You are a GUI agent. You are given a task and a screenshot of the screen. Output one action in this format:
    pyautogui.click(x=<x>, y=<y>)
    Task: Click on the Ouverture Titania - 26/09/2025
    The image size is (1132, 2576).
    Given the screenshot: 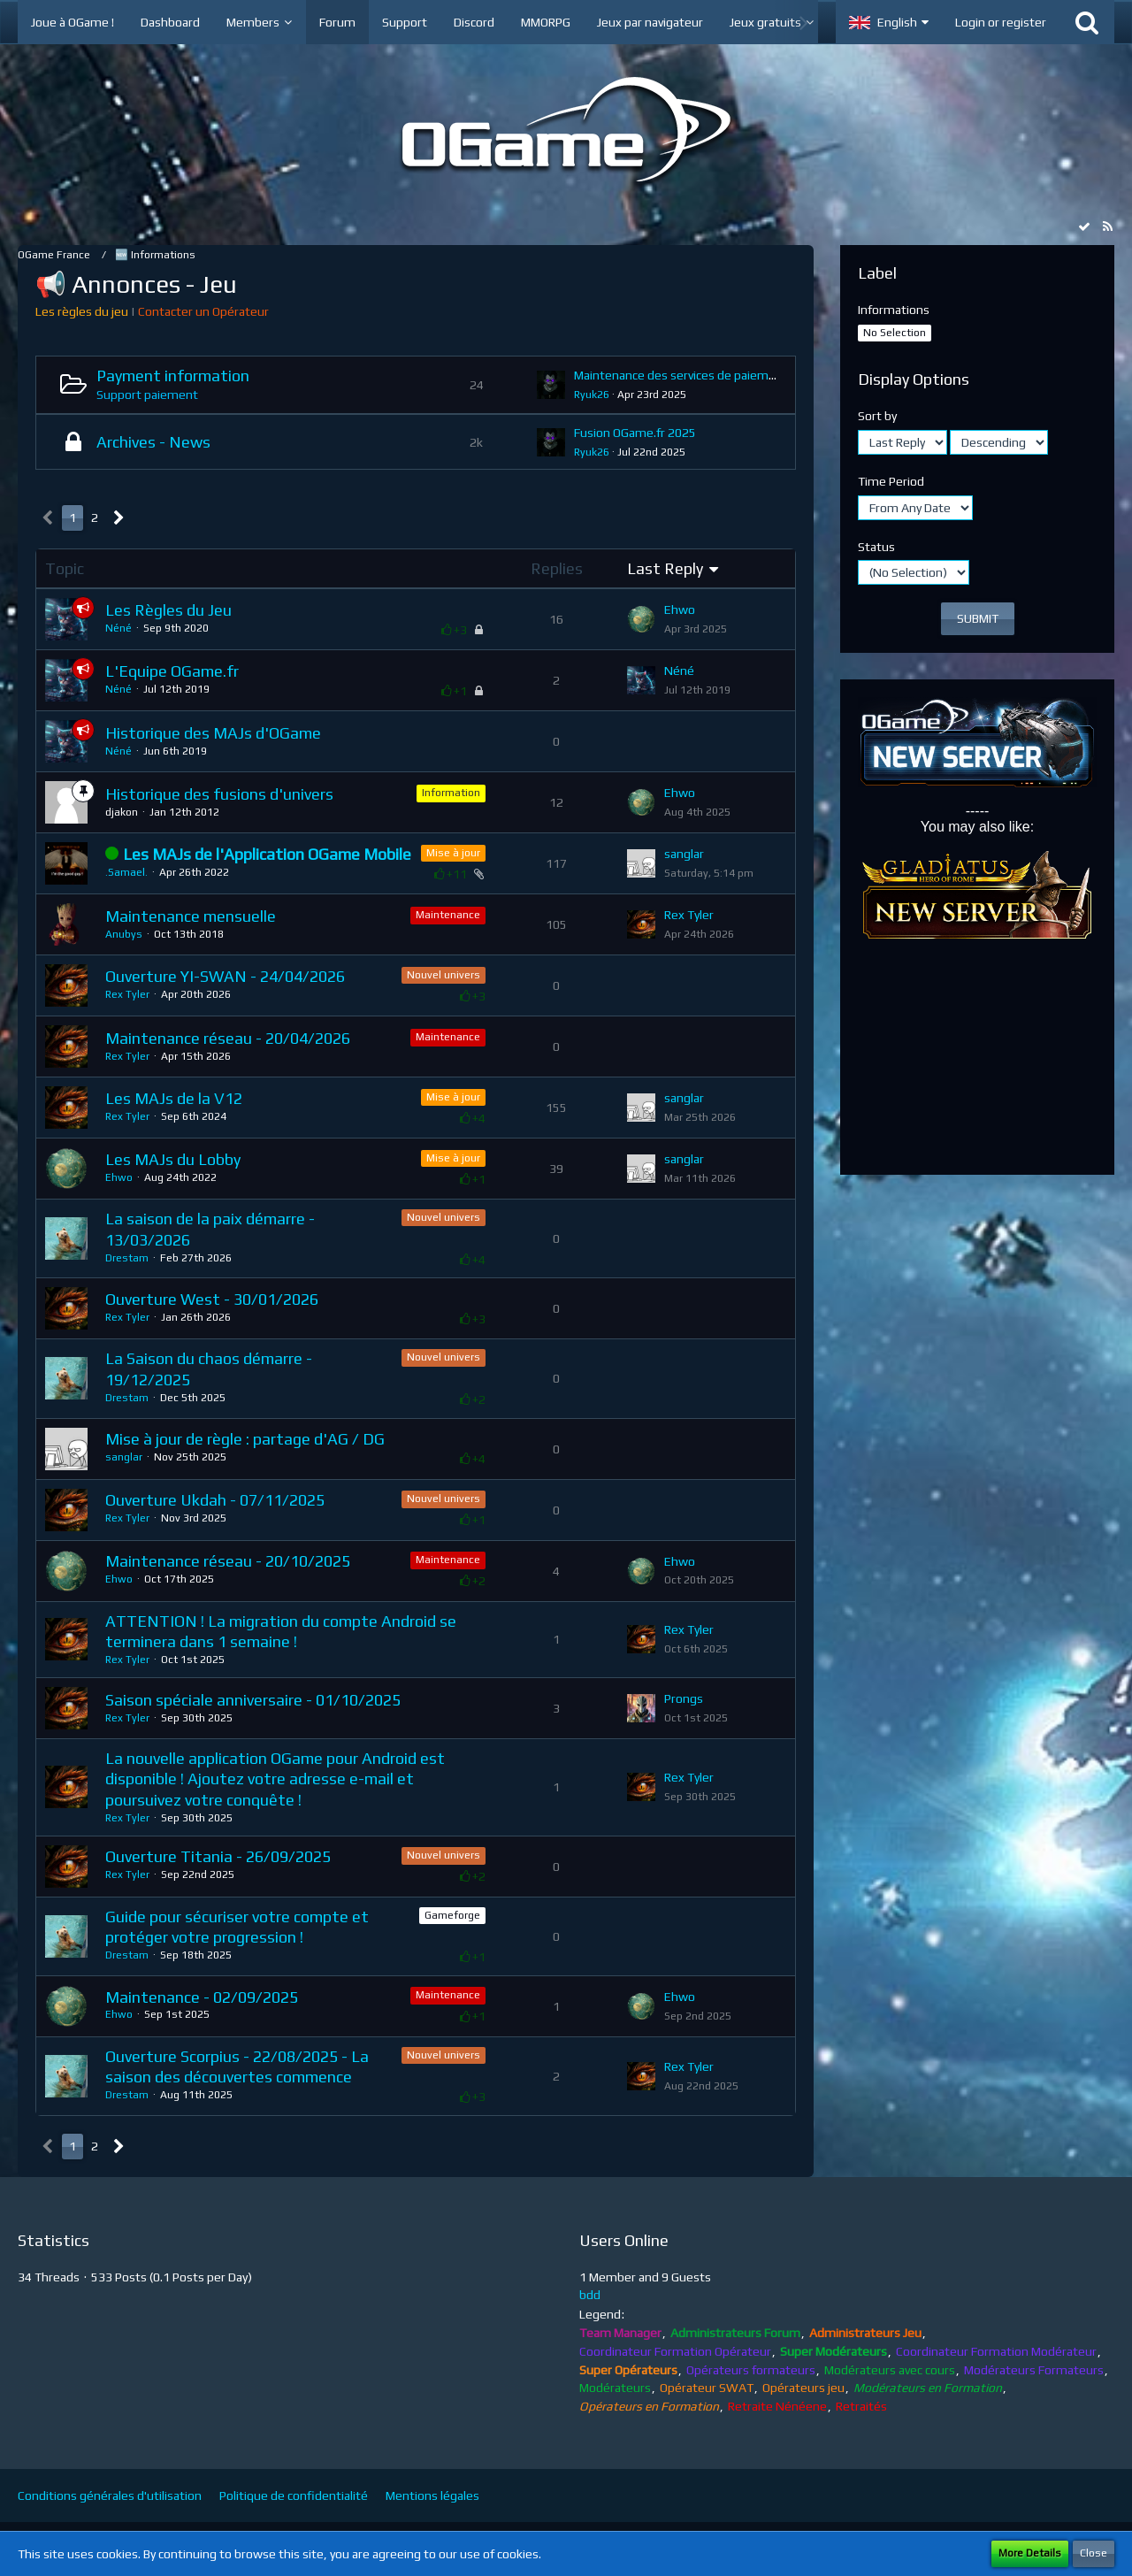 What is the action you would take?
    pyautogui.click(x=218, y=1856)
    